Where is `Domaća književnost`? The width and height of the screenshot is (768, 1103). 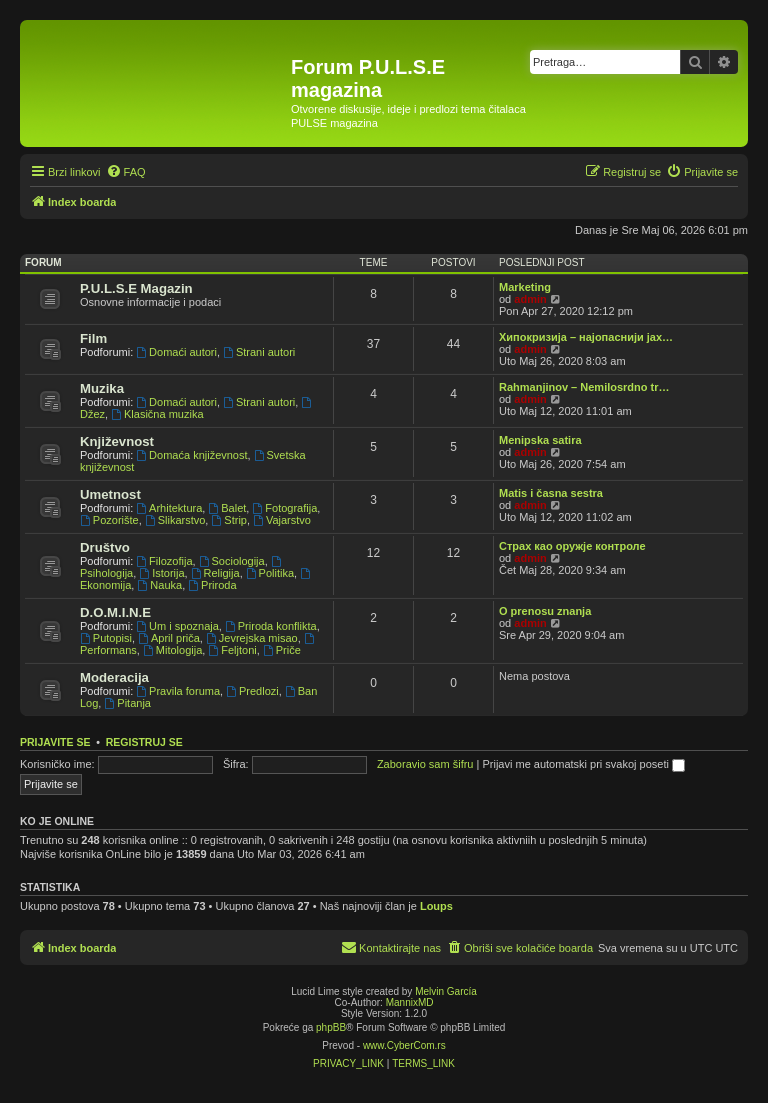
Domaća književnost is located at coordinates (191, 455).